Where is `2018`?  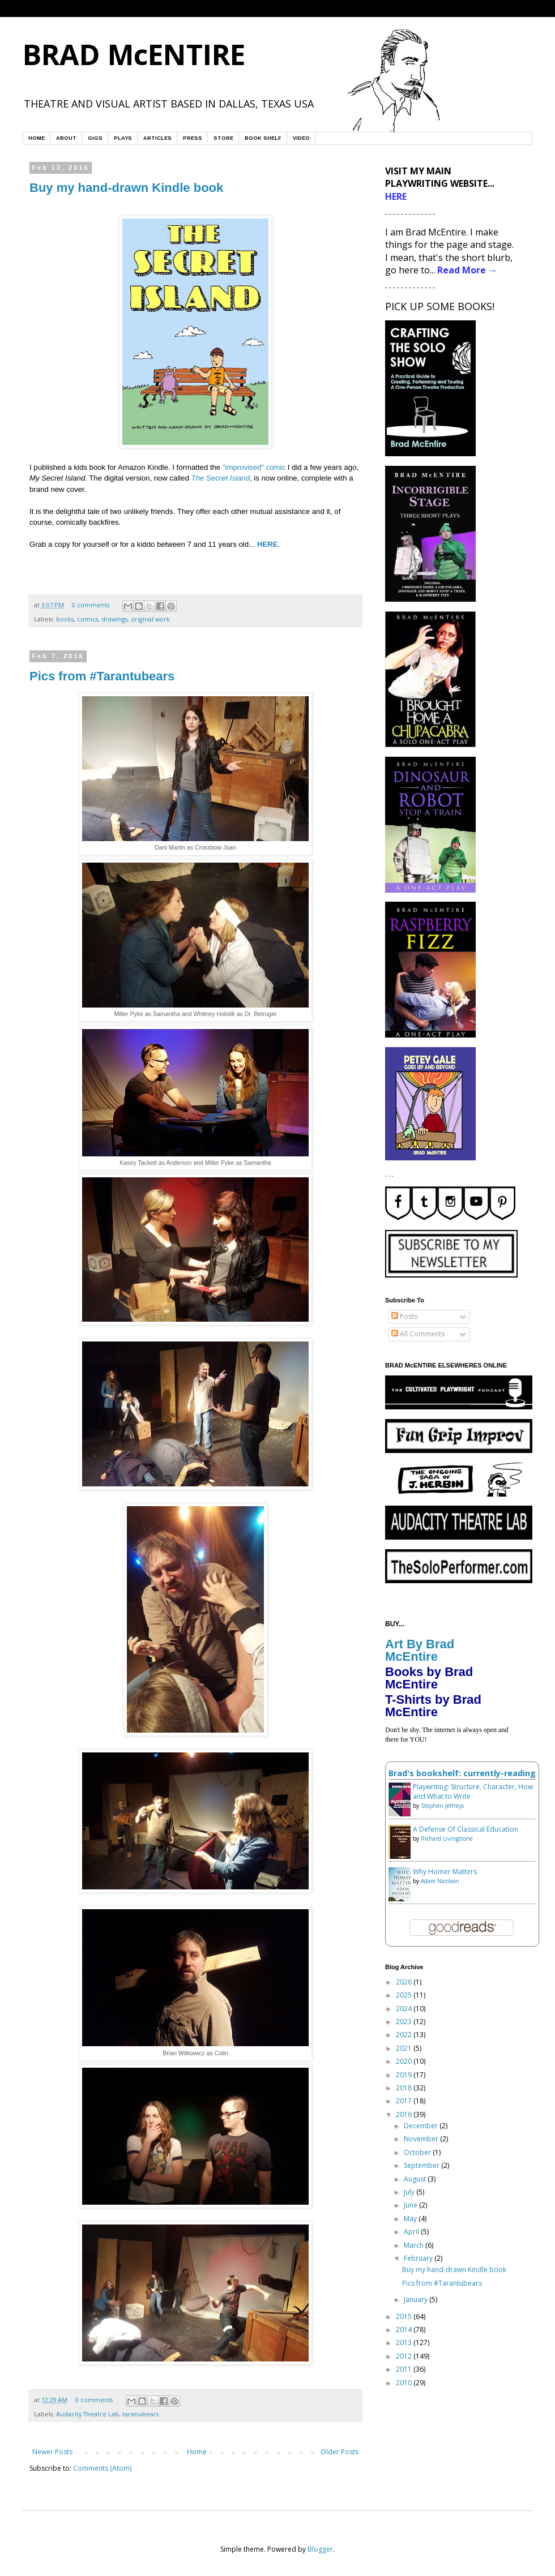 2018 is located at coordinates (404, 2088).